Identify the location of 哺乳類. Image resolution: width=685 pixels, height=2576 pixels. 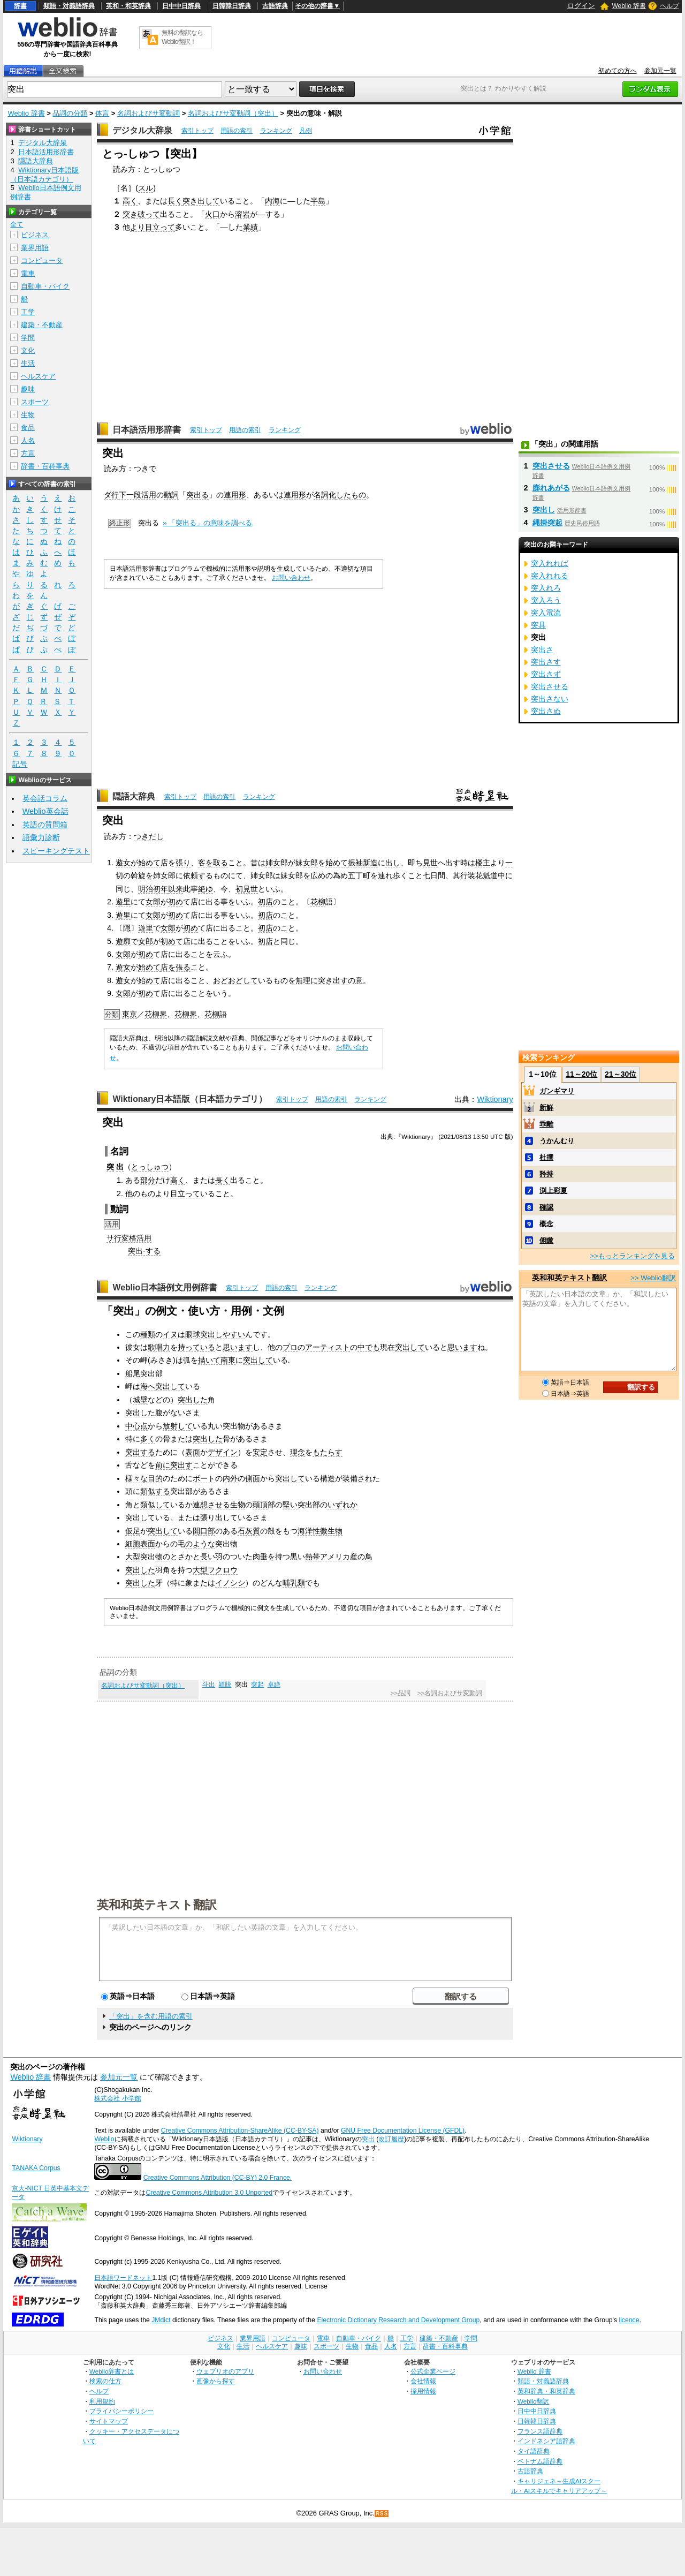
(294, 1582).